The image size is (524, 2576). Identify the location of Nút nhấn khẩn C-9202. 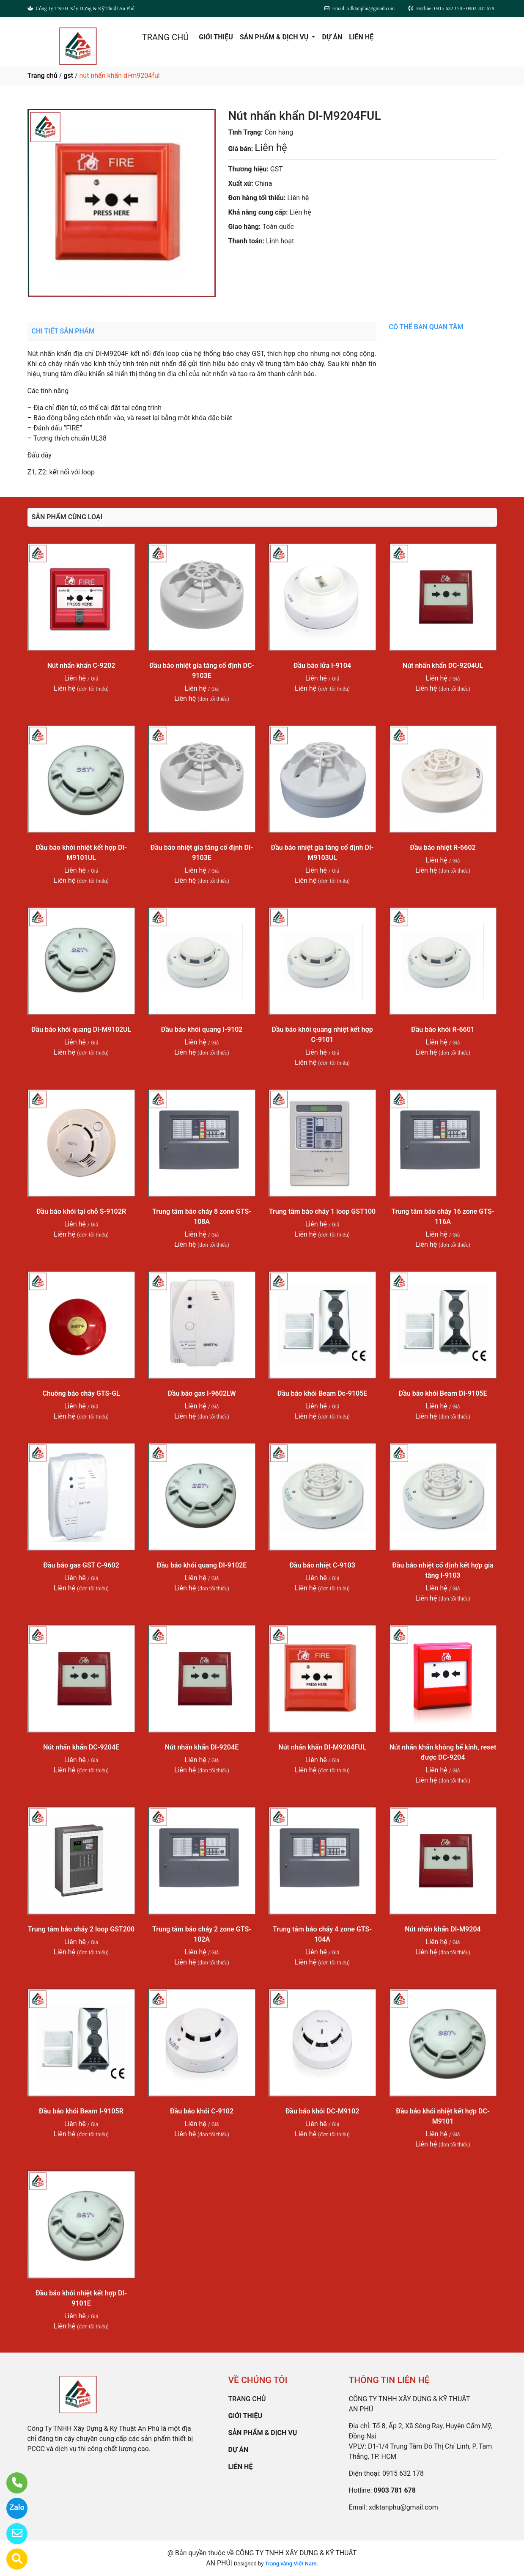
(81, 665).